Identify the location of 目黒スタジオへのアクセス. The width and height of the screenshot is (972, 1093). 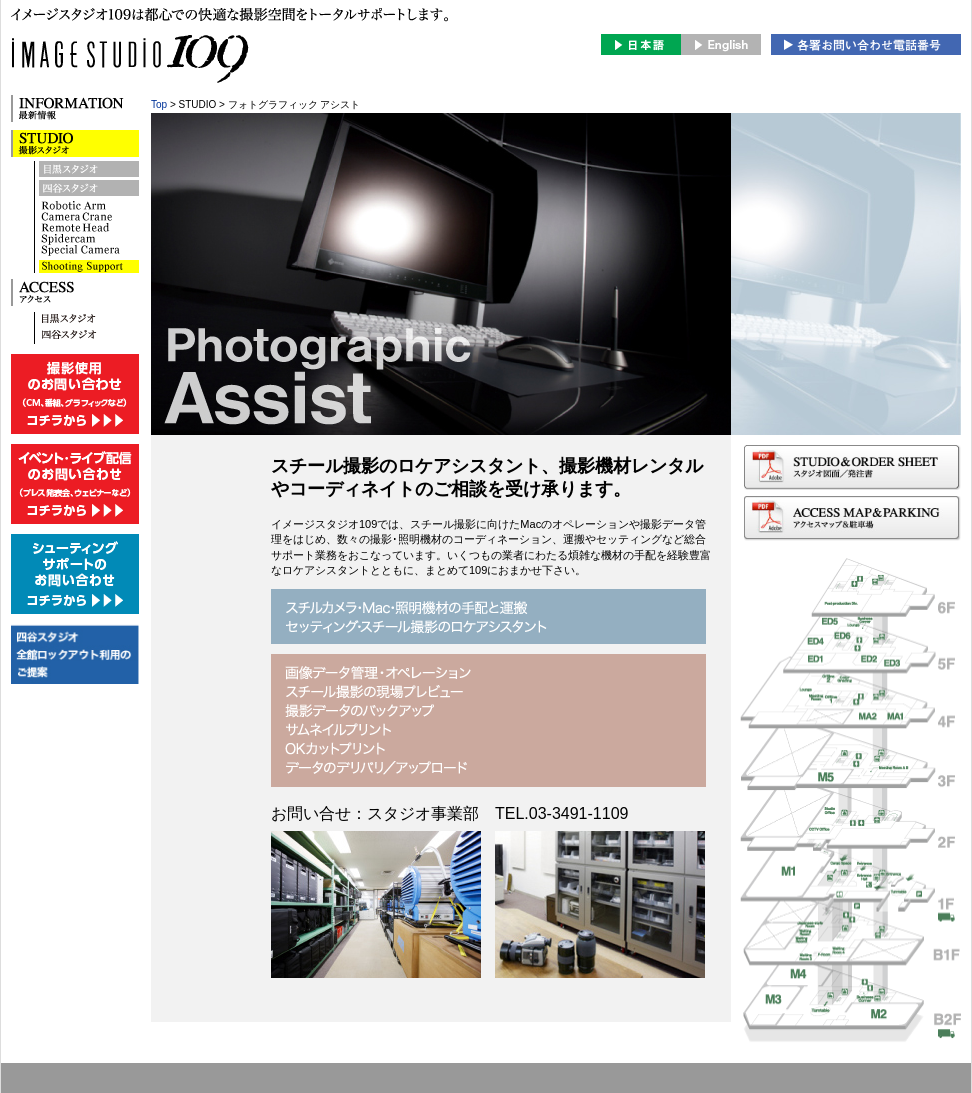
(89, 320).